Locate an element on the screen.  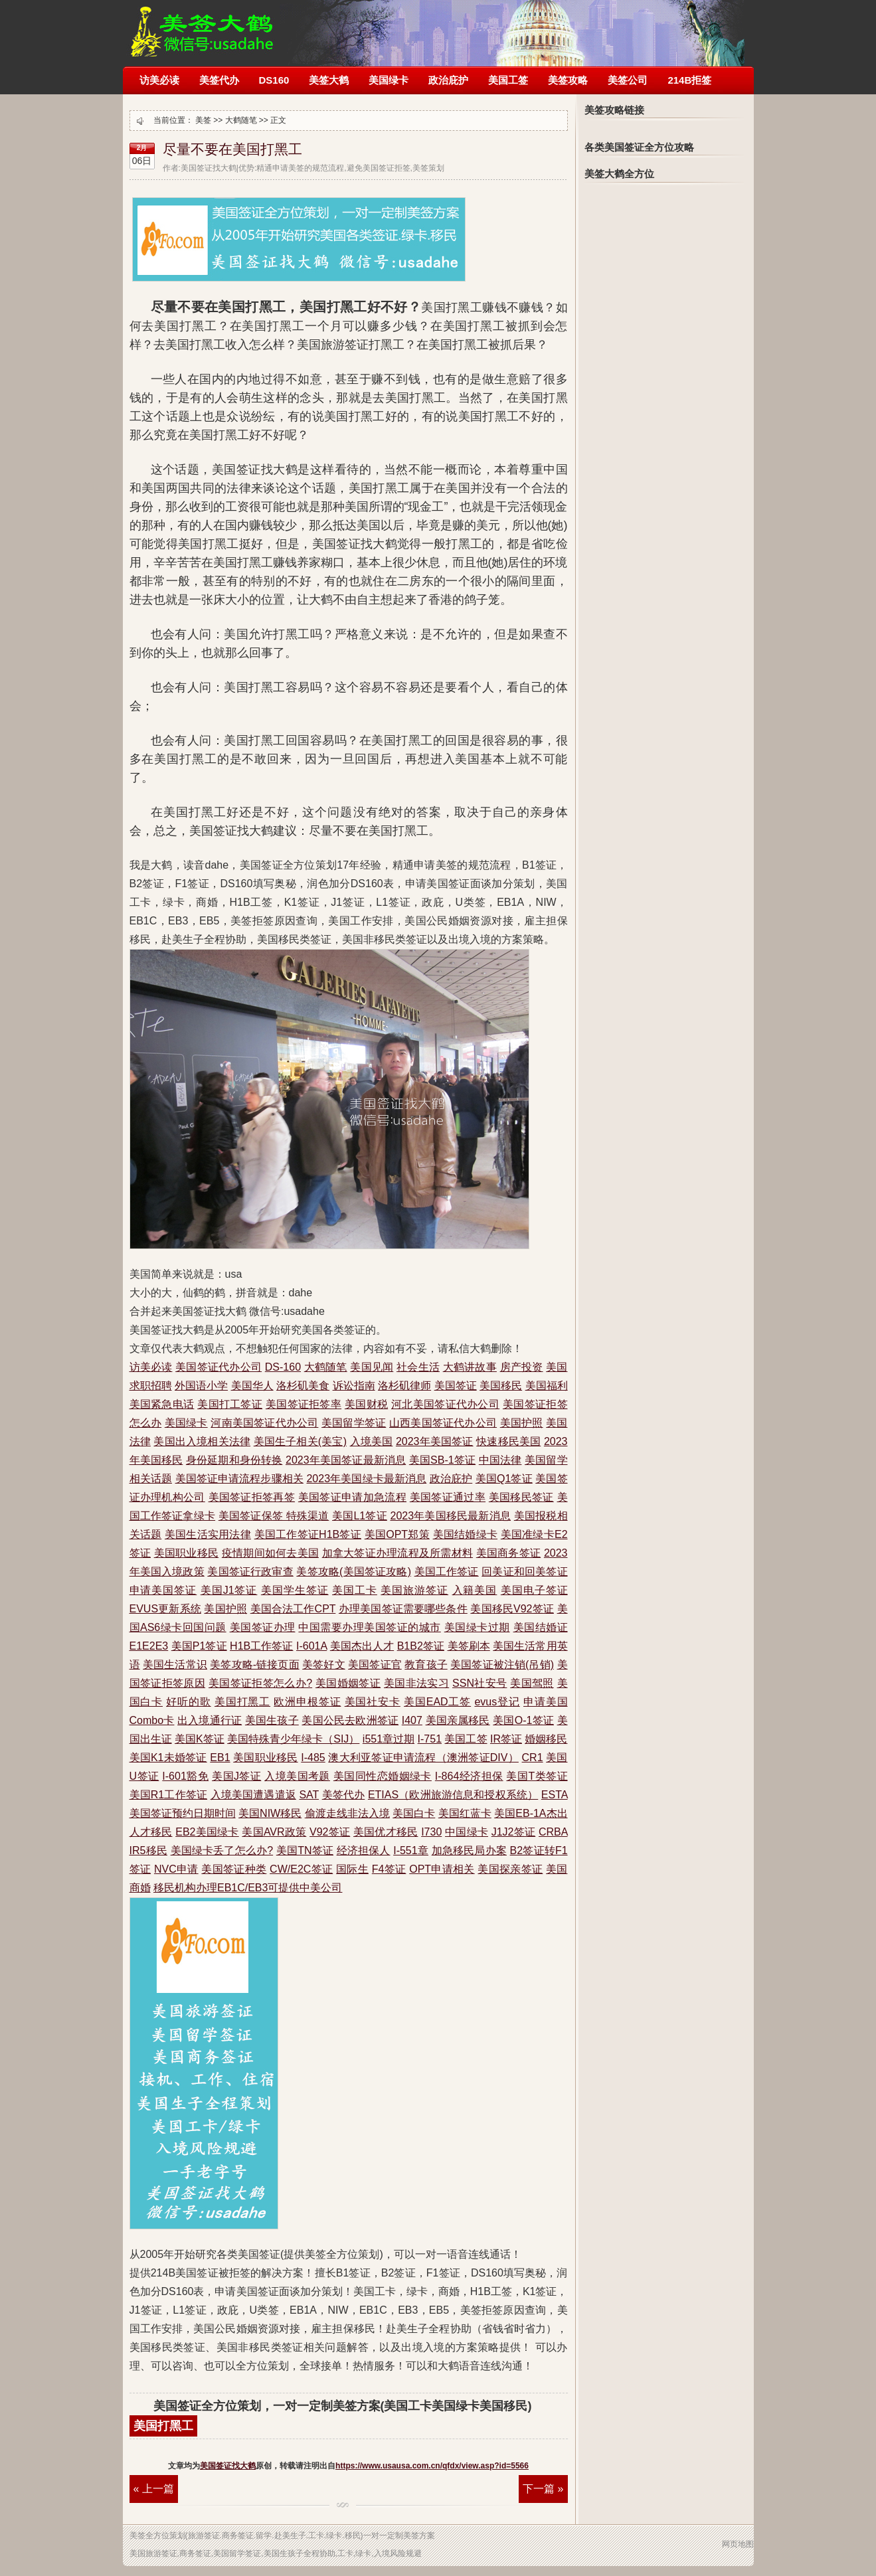
美国签证申请加急流程 is located at coordinates (352, 1497).